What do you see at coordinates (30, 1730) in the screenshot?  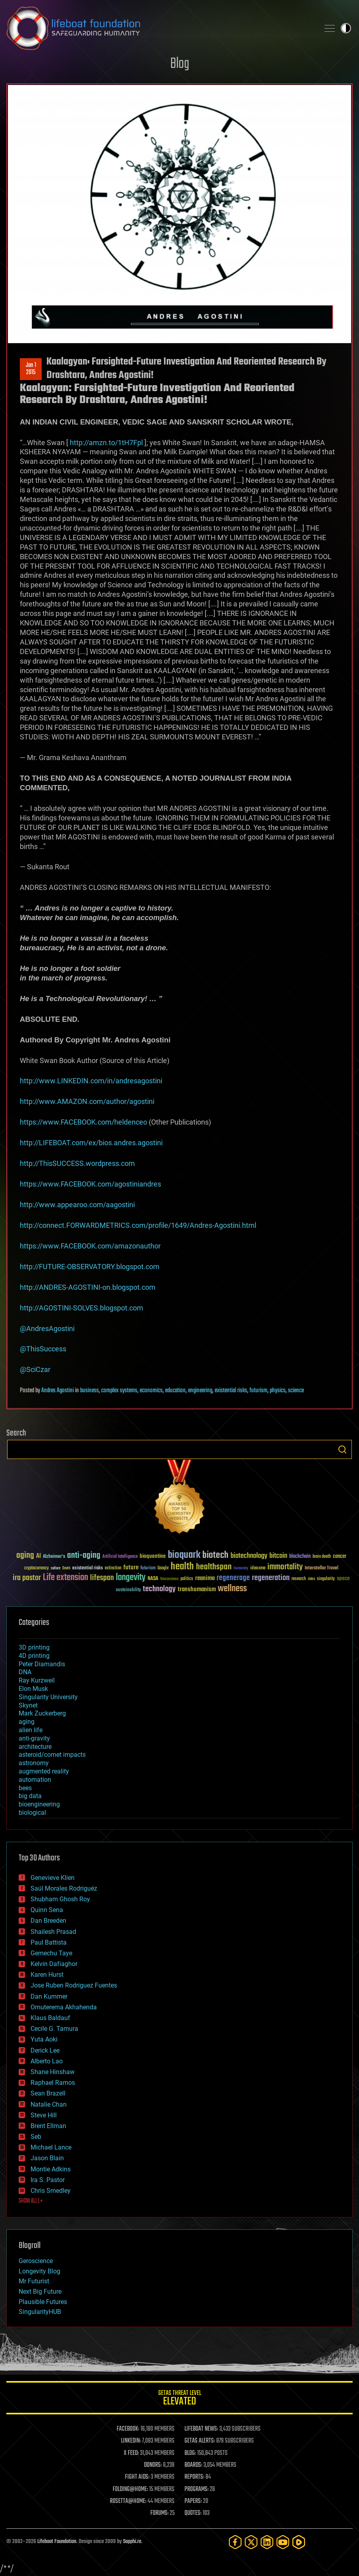 I see `alien life` at bounding box center [30, 1730].